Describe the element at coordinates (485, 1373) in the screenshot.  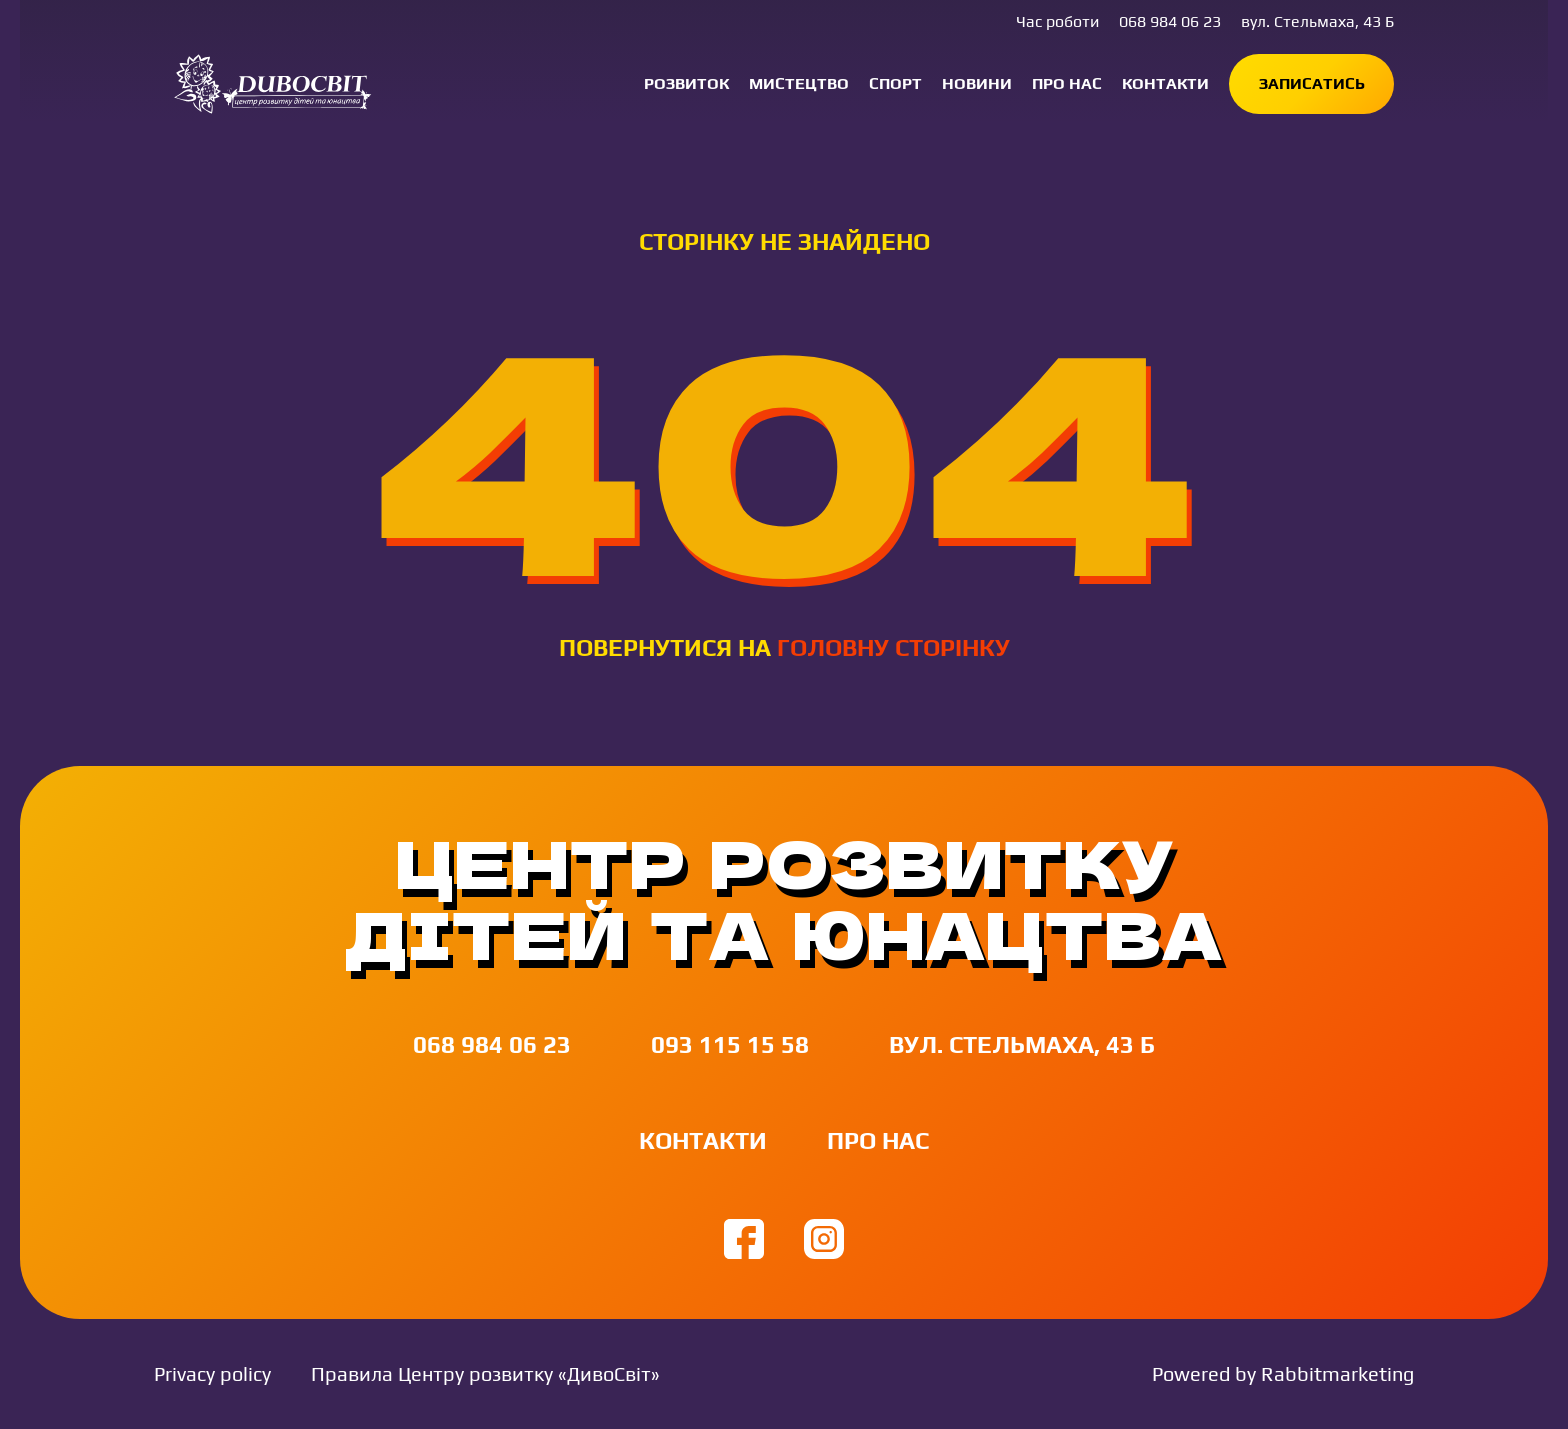
I see `Правила Центру розвитку «ДивоСвіт»` at that location.